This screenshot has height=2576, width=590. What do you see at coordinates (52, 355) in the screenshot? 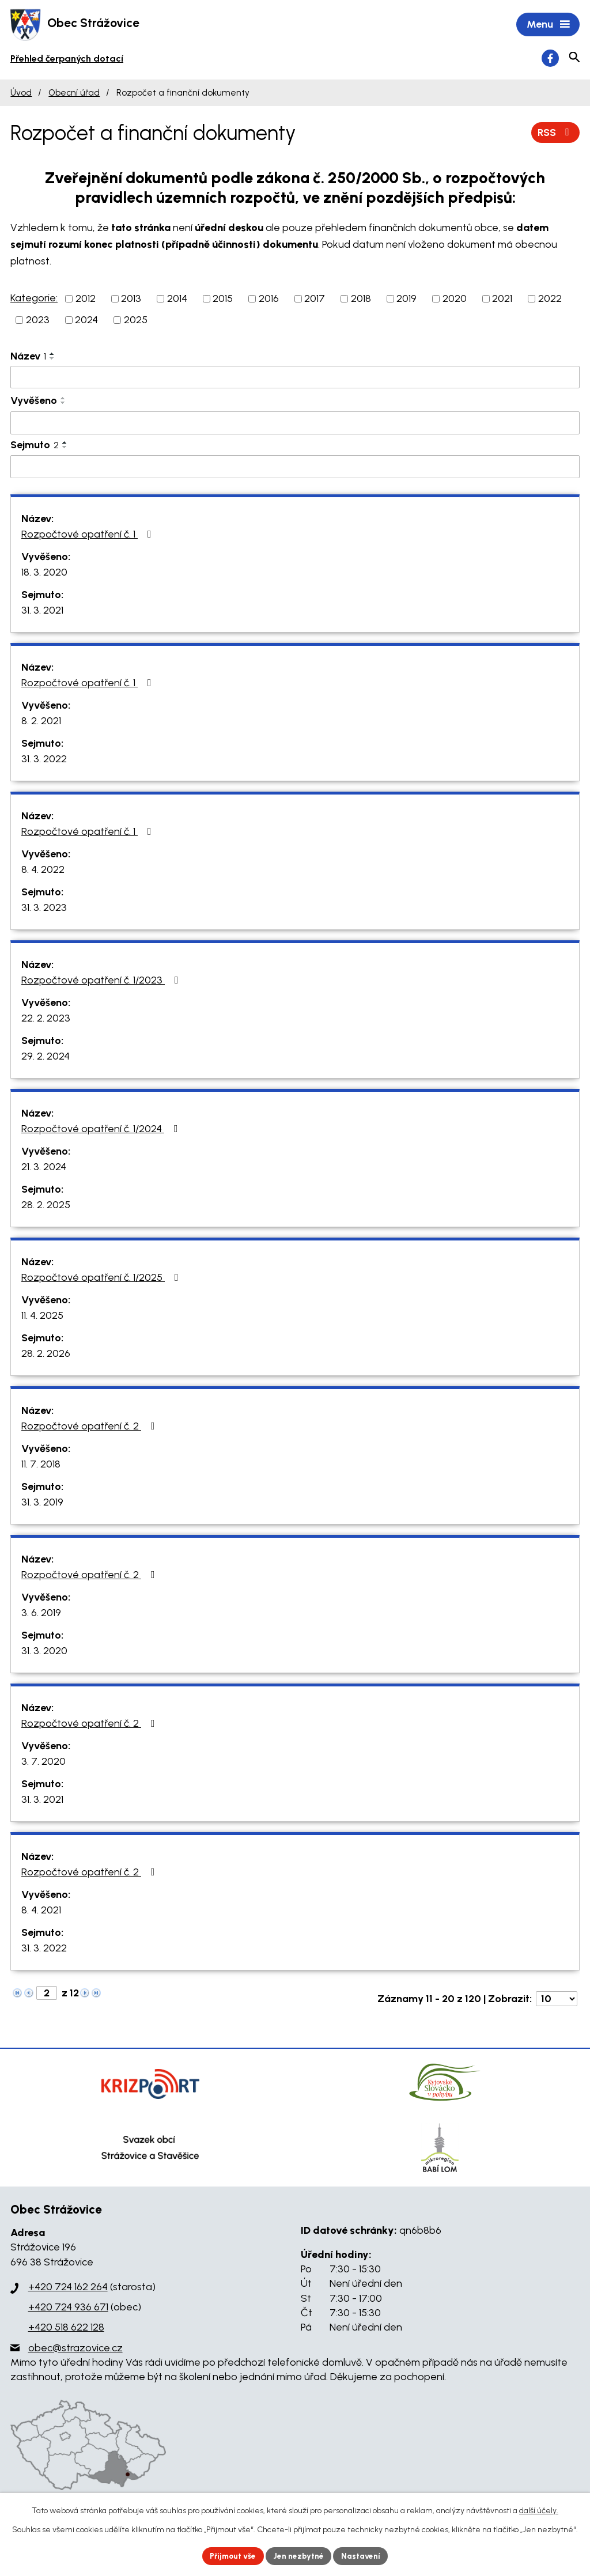
I see `[Seřadit podle Název vzestupně]` at bounding box center [52, 355].